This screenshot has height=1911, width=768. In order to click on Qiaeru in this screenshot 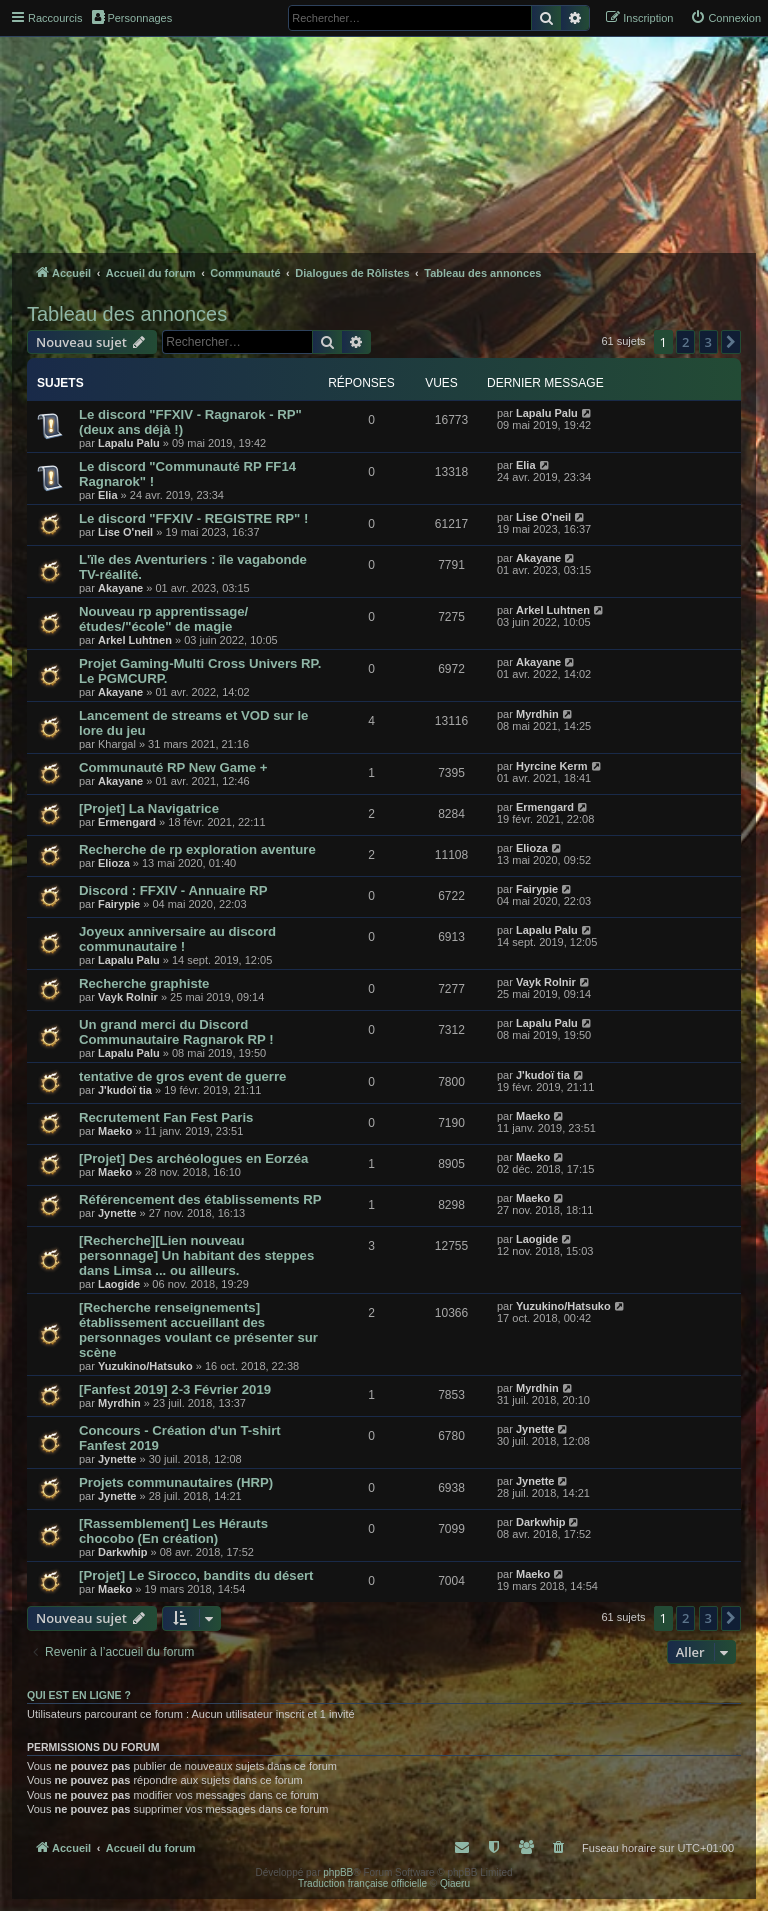, I will do `click(455, 1883)`.